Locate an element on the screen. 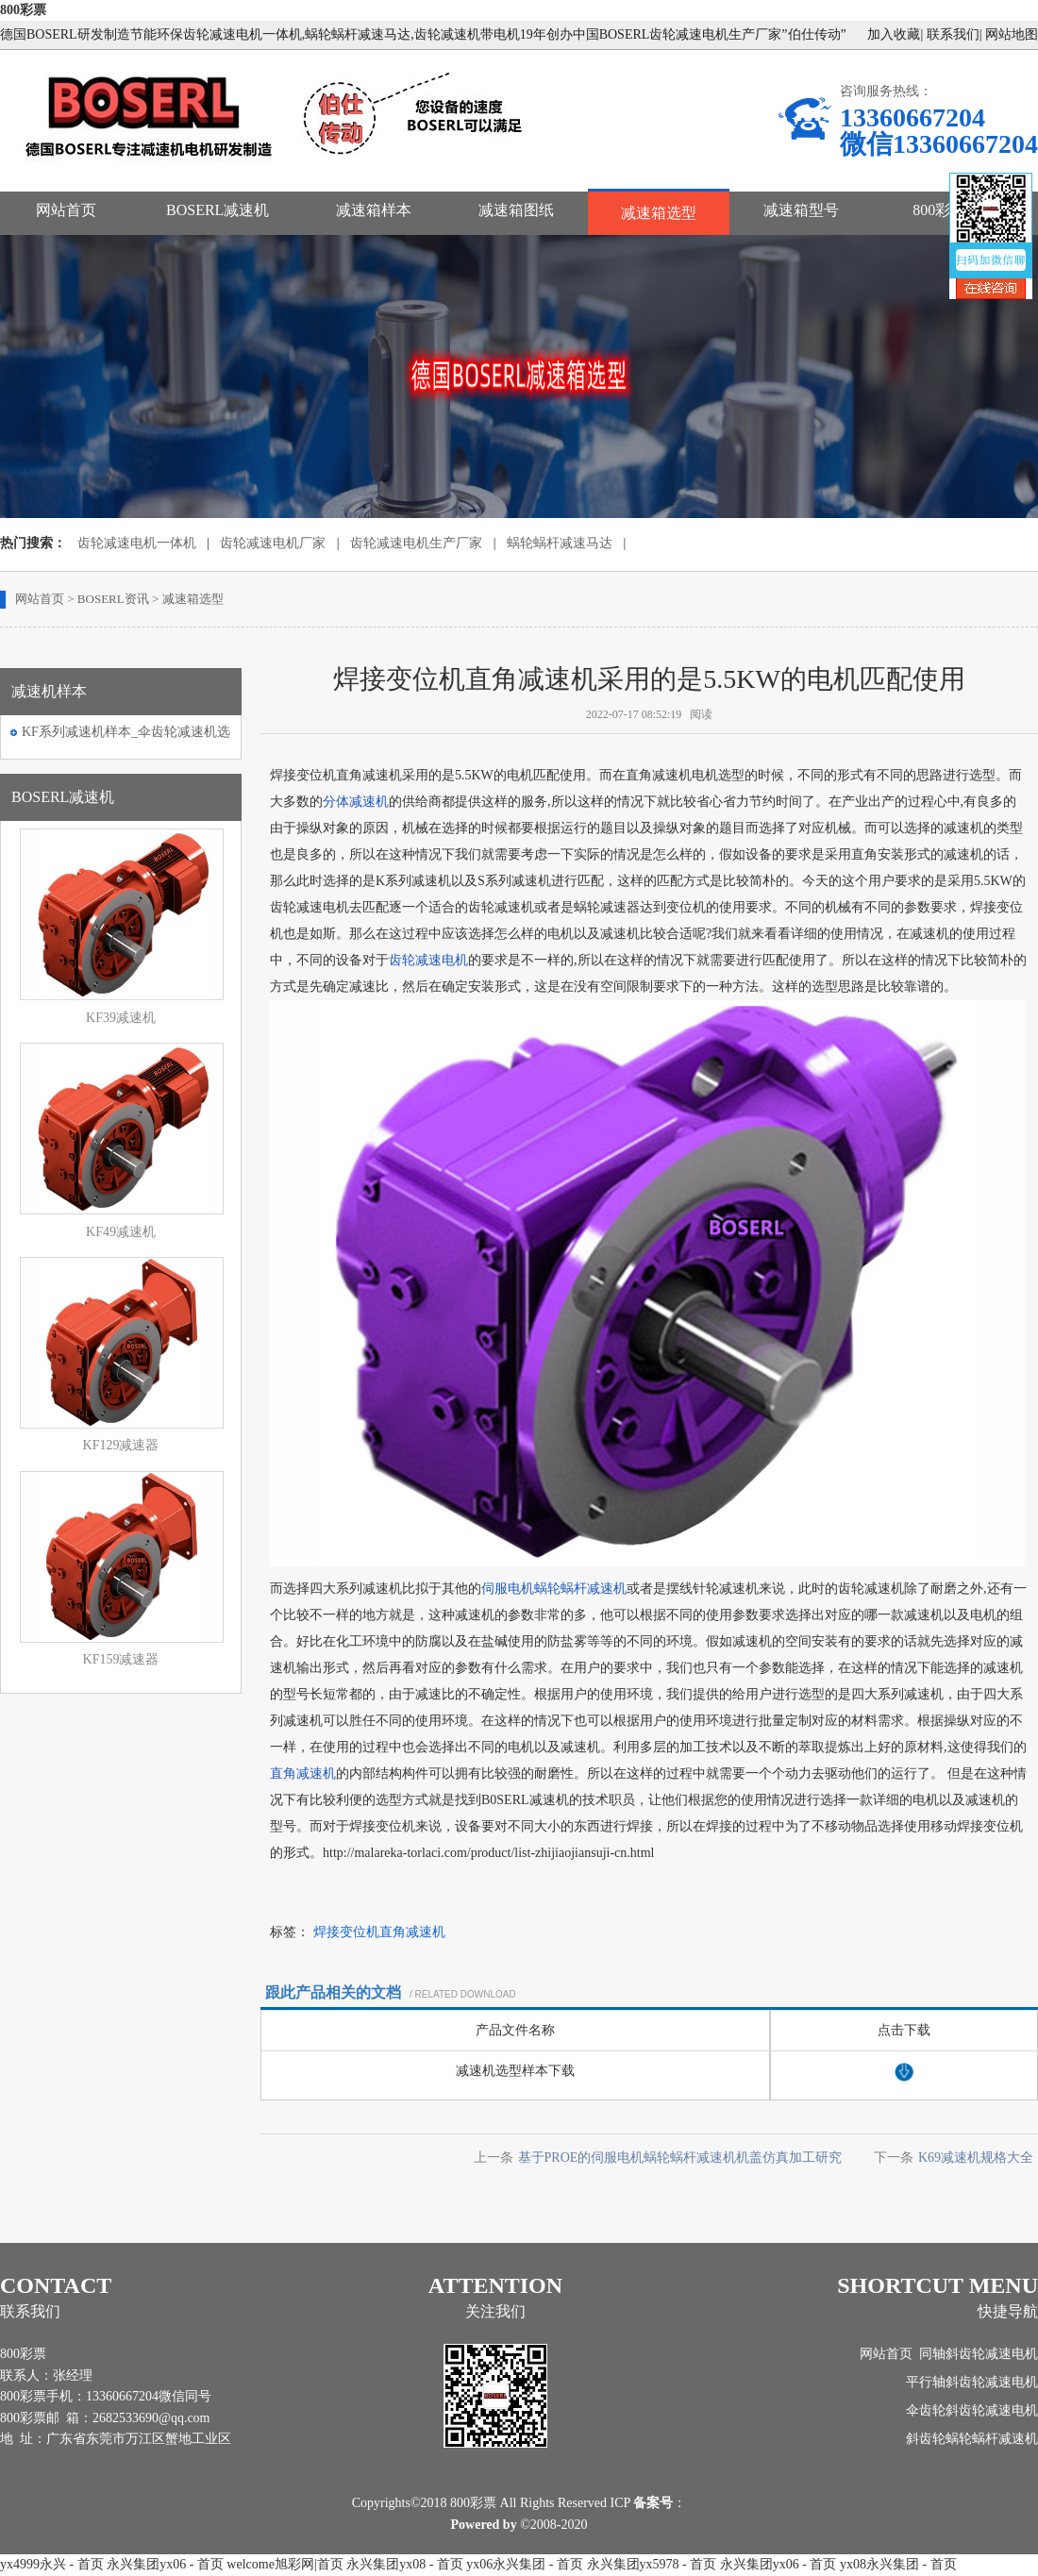 This screenshot has width=1038, height=2576. 伺服电机蜗轮蜗杆减速机 is located at coordinates (554, 1588).